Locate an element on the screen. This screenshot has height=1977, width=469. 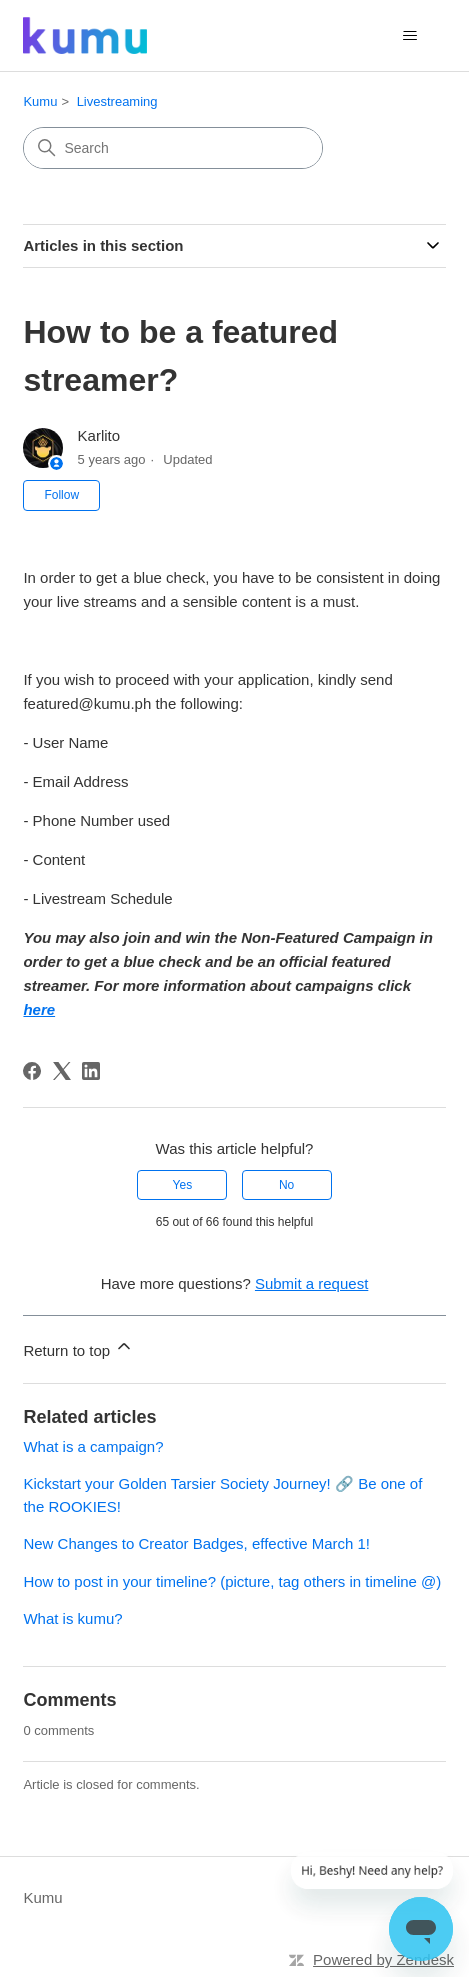
What is kumu? is located at coordinates (72, 1618).